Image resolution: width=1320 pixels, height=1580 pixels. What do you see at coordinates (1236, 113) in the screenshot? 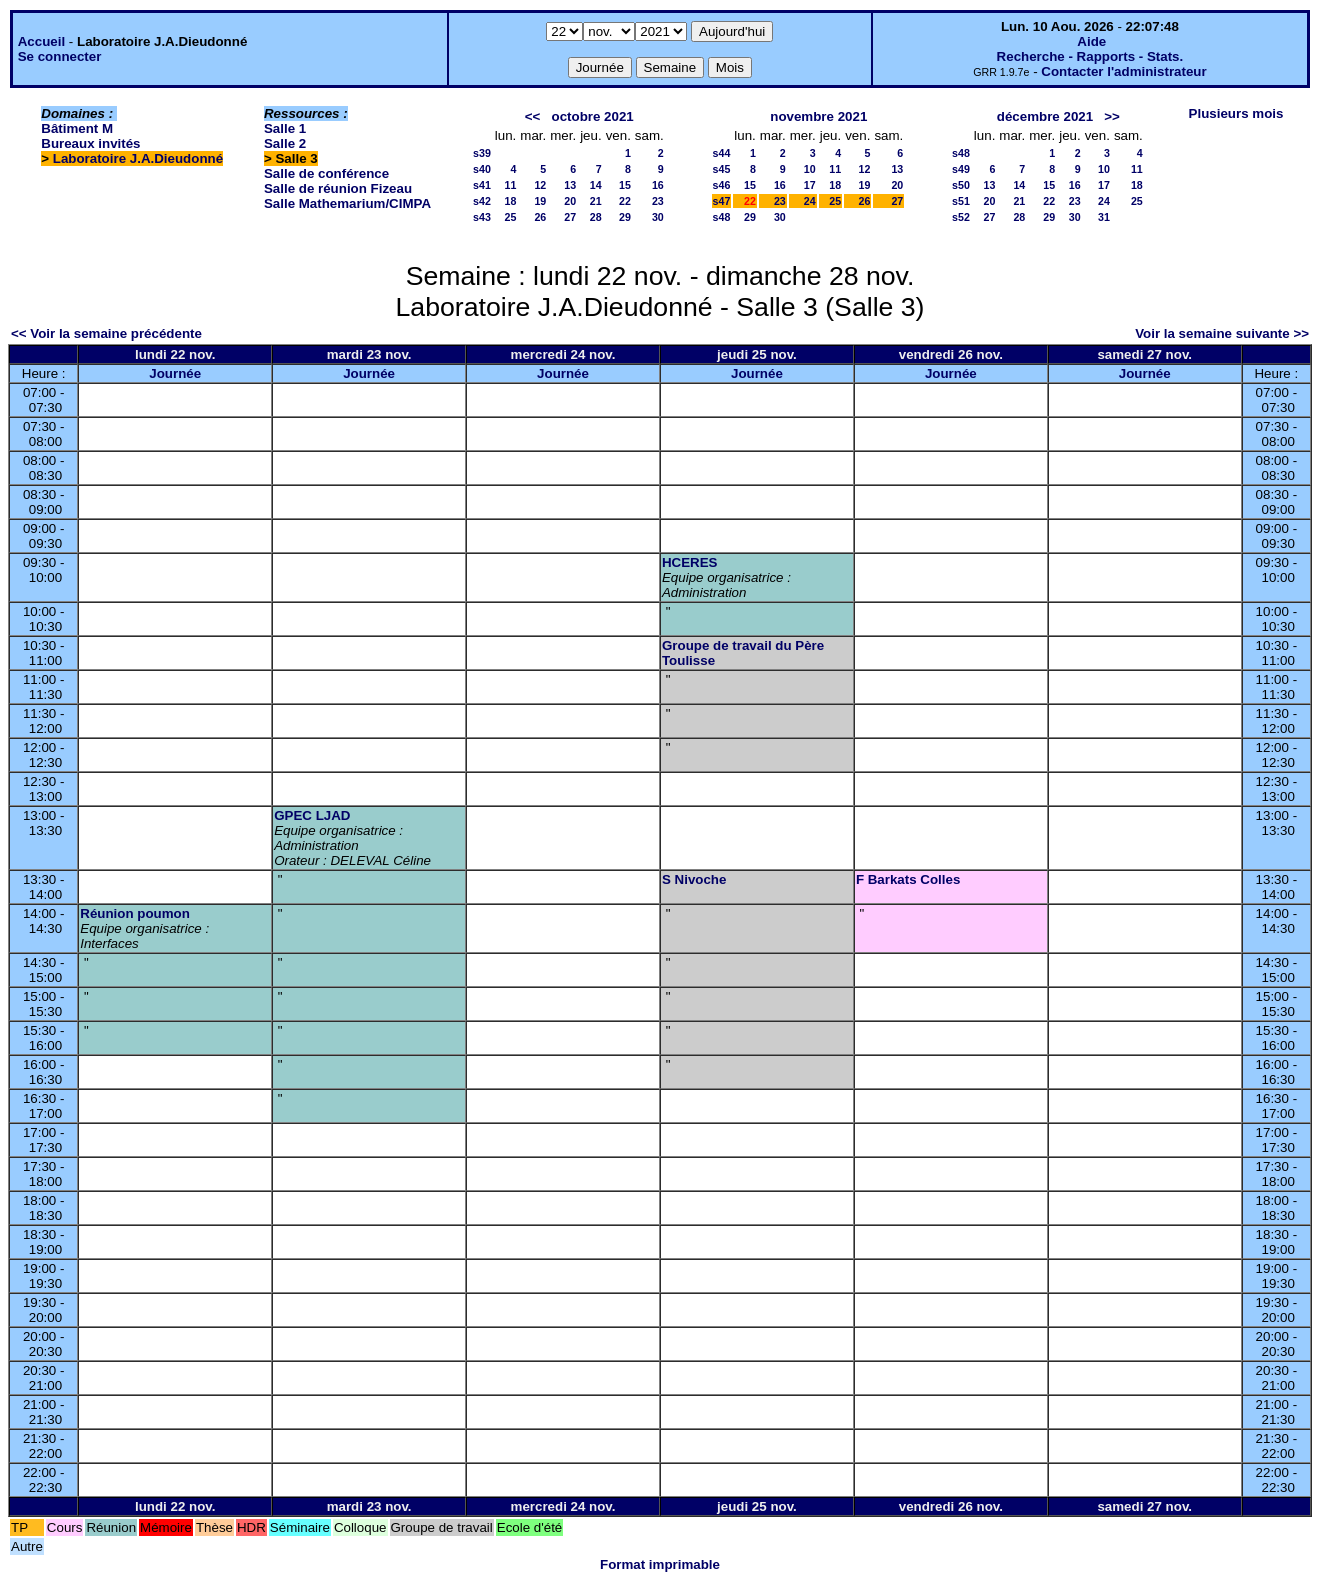
I see `Plusieurs mois` at bounding box center [1236, 113].